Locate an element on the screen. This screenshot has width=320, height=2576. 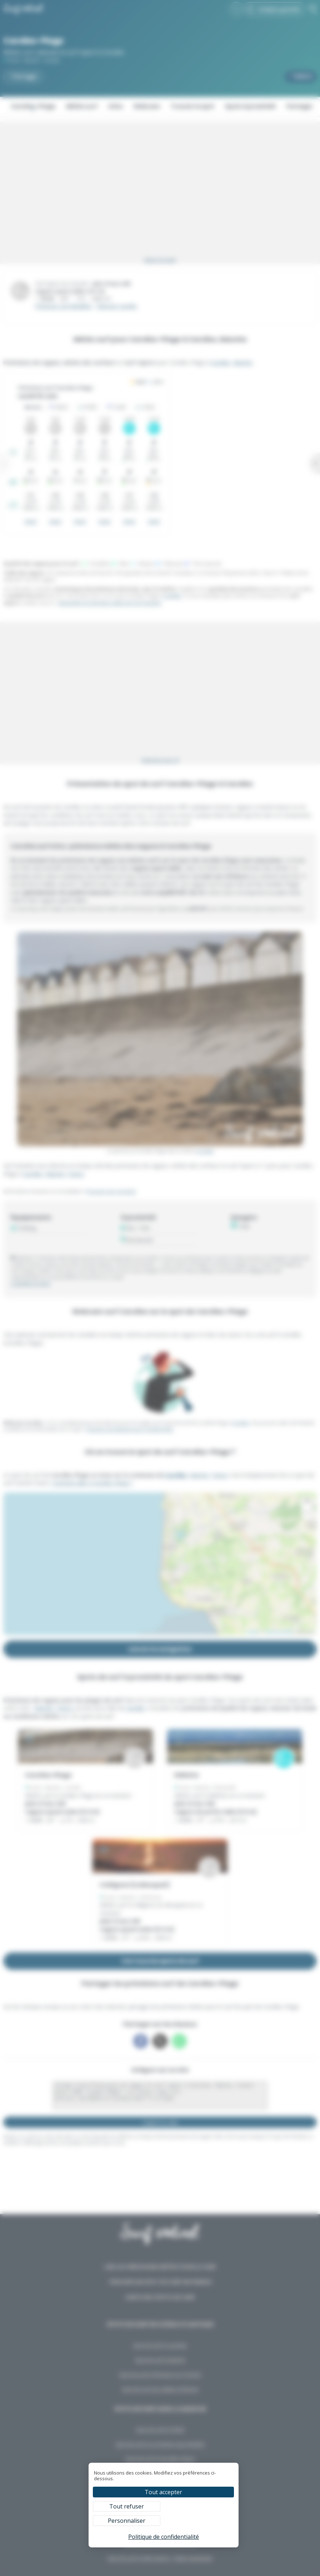
Politique de confidentialité [link] is located at coordinates (163, 2537).